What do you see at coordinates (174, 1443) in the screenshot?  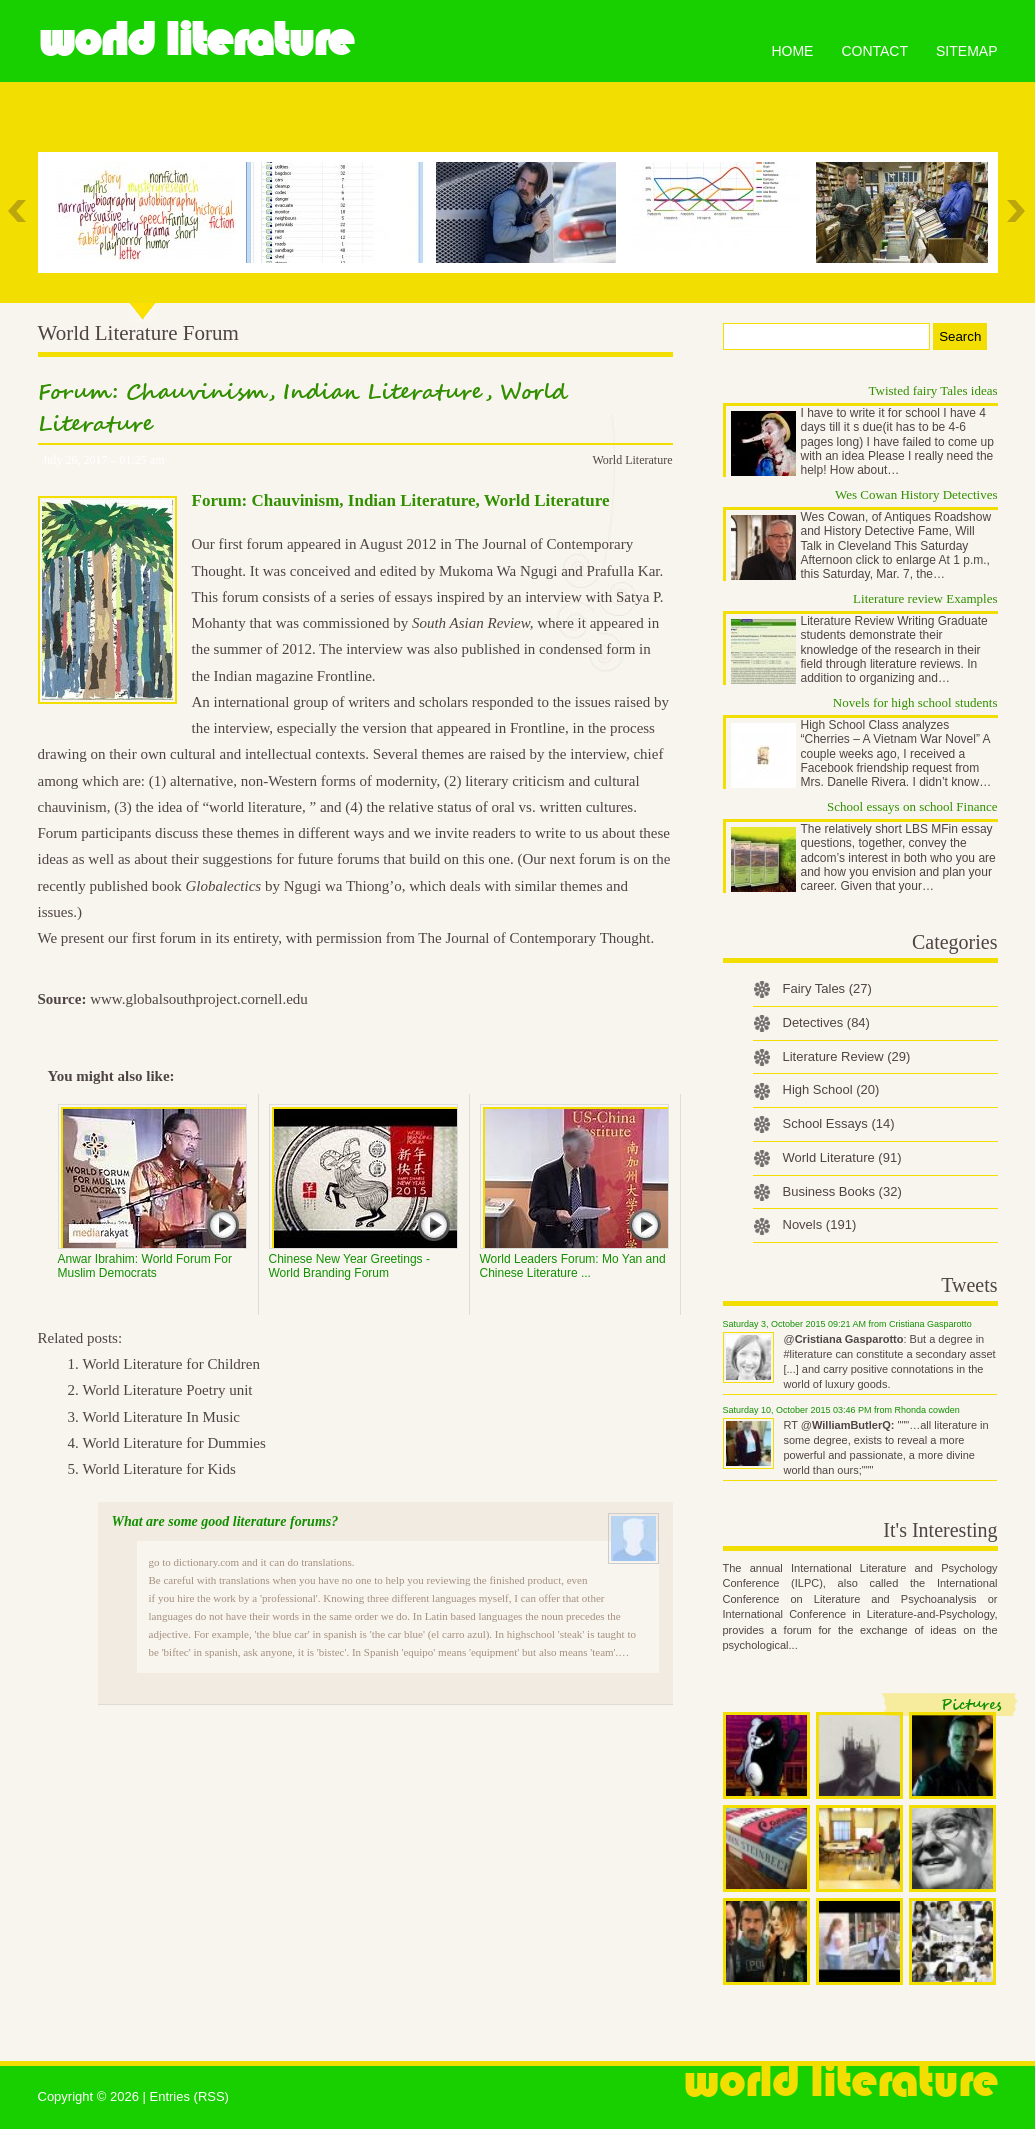 I see `World Literature for Dummies` at bounding box center [174, 1443].